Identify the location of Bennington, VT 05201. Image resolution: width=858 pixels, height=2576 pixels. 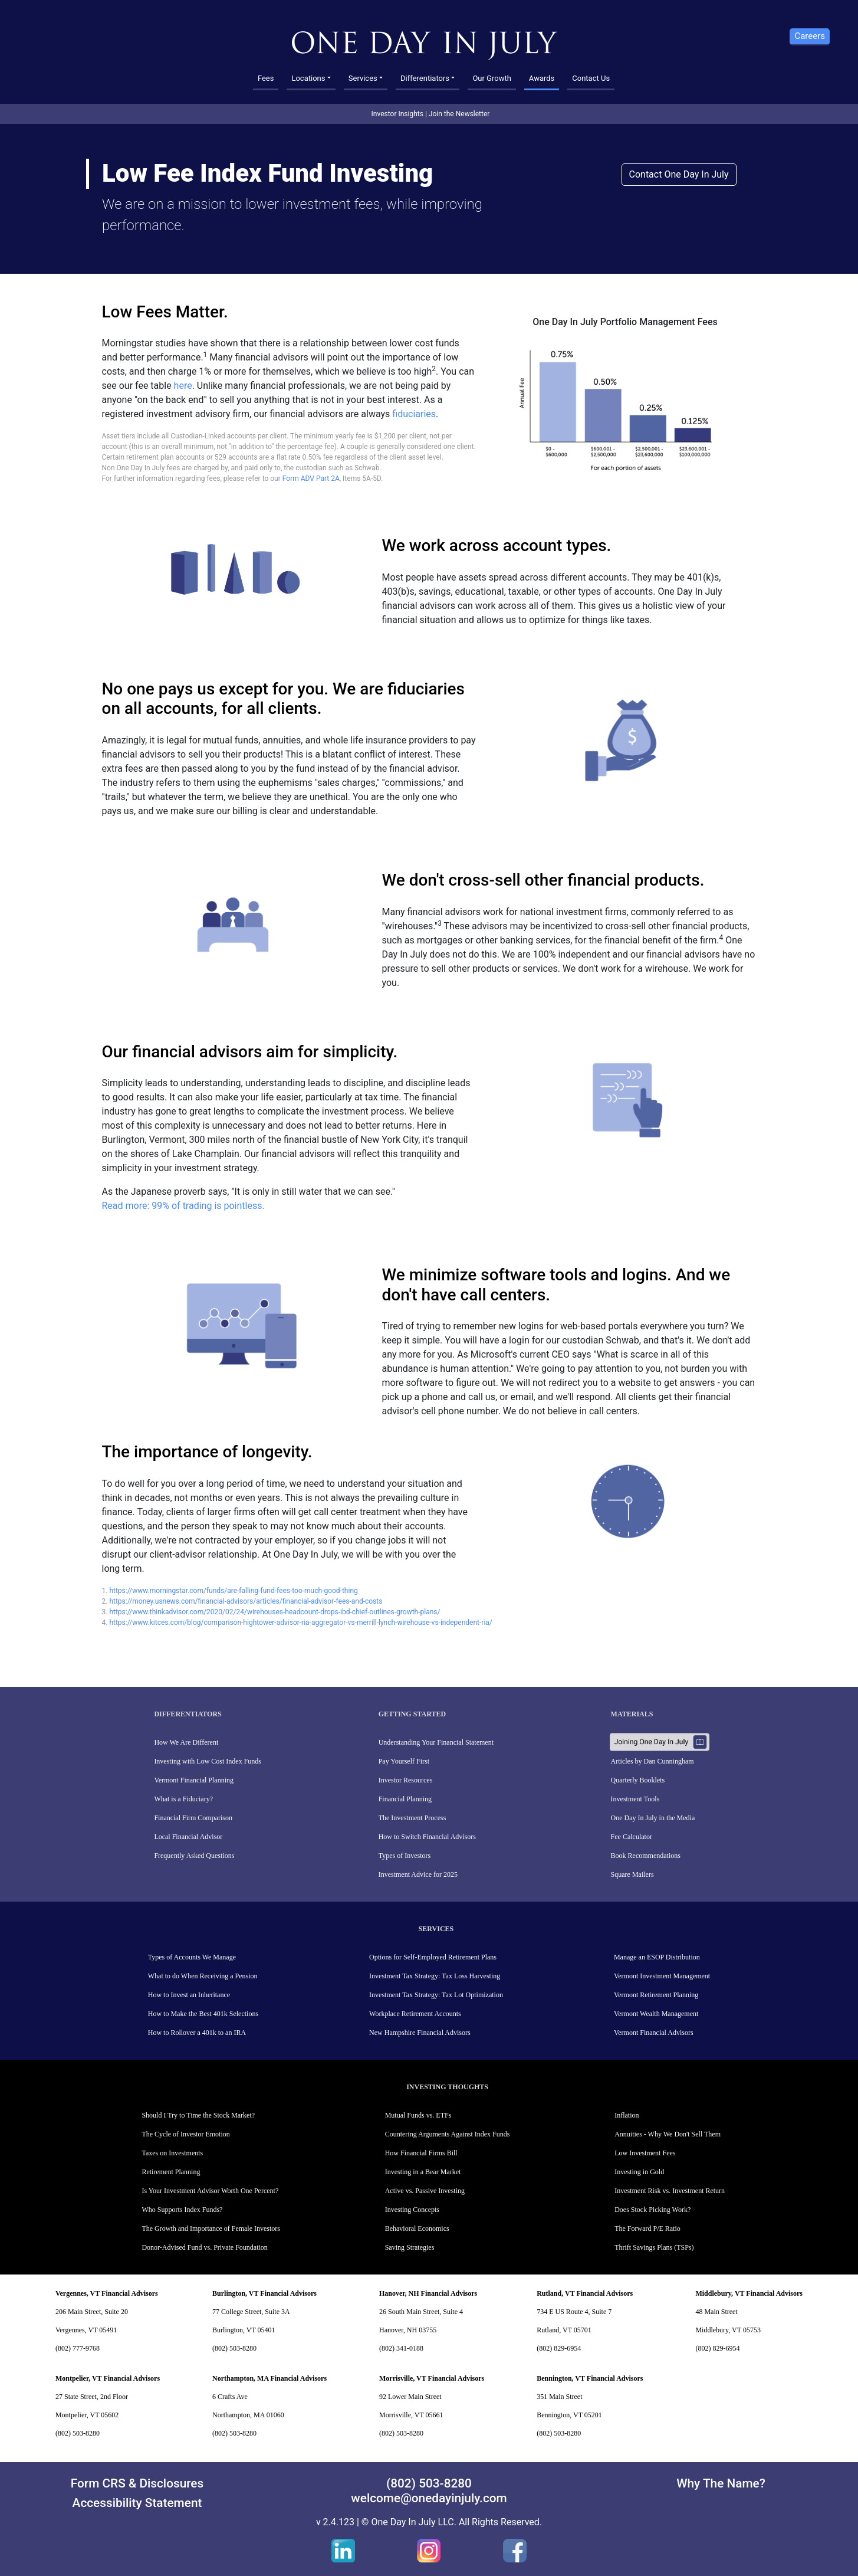
(569, 2415).